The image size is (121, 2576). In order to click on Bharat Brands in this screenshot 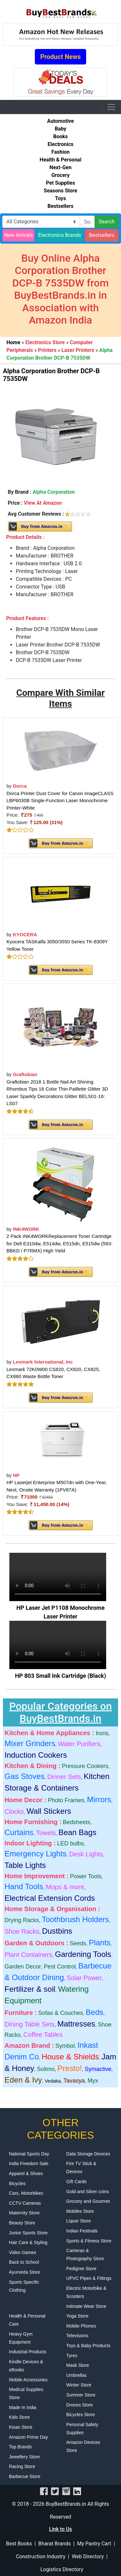, I will do `click(54, 2544)`.